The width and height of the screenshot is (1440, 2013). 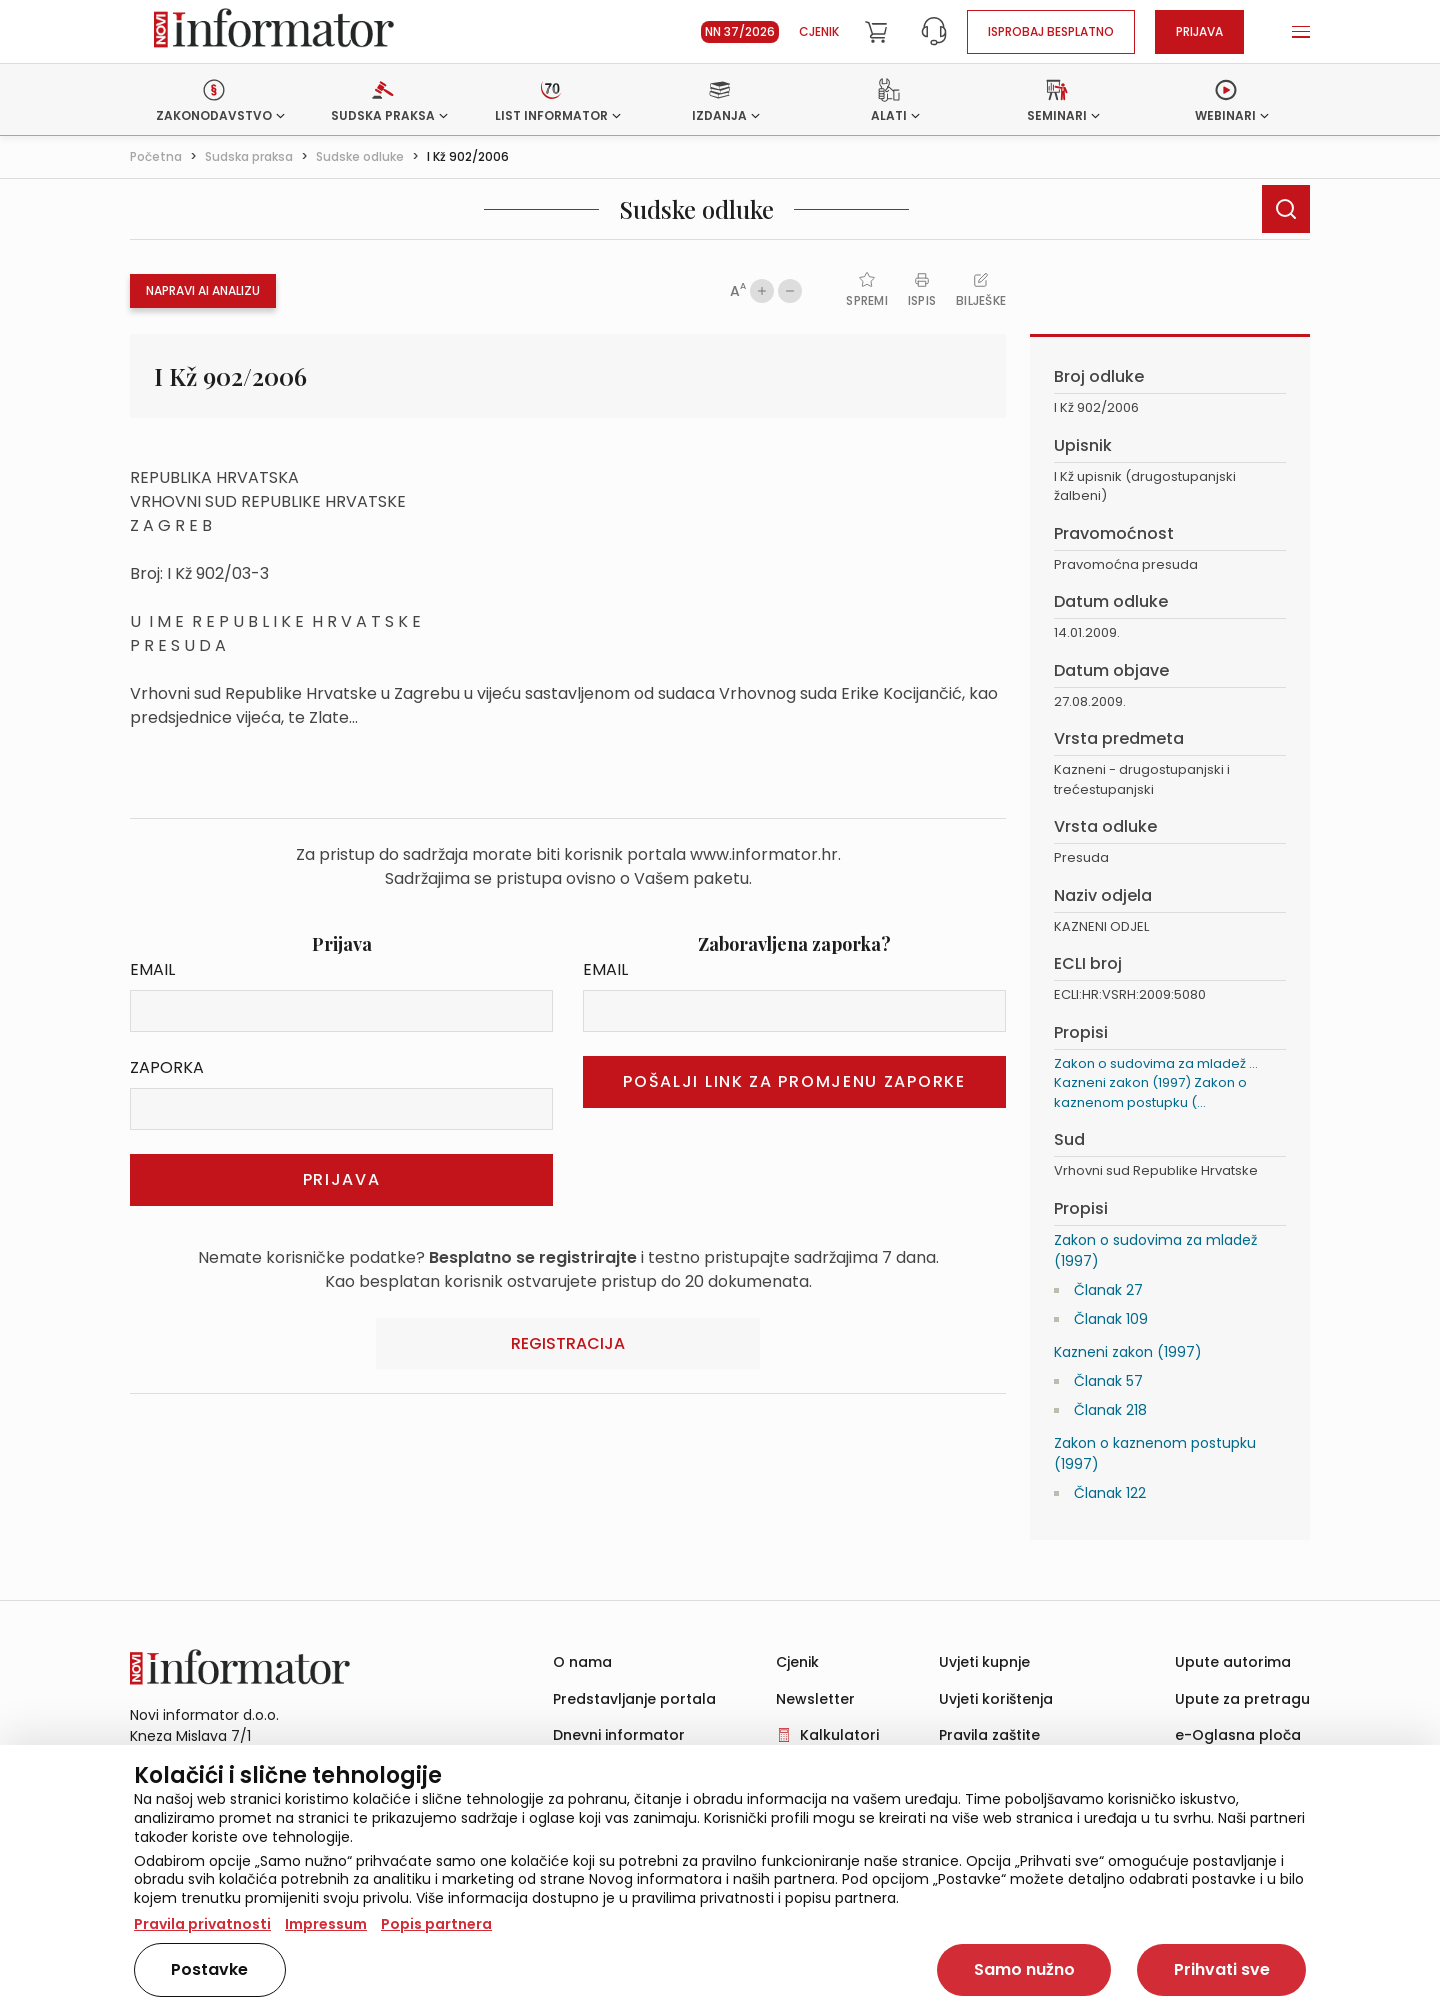 What do you see at coordinates (436, 1924) in the screenshot?
I see `Popis partnera` at bounding box center [436, 1924].